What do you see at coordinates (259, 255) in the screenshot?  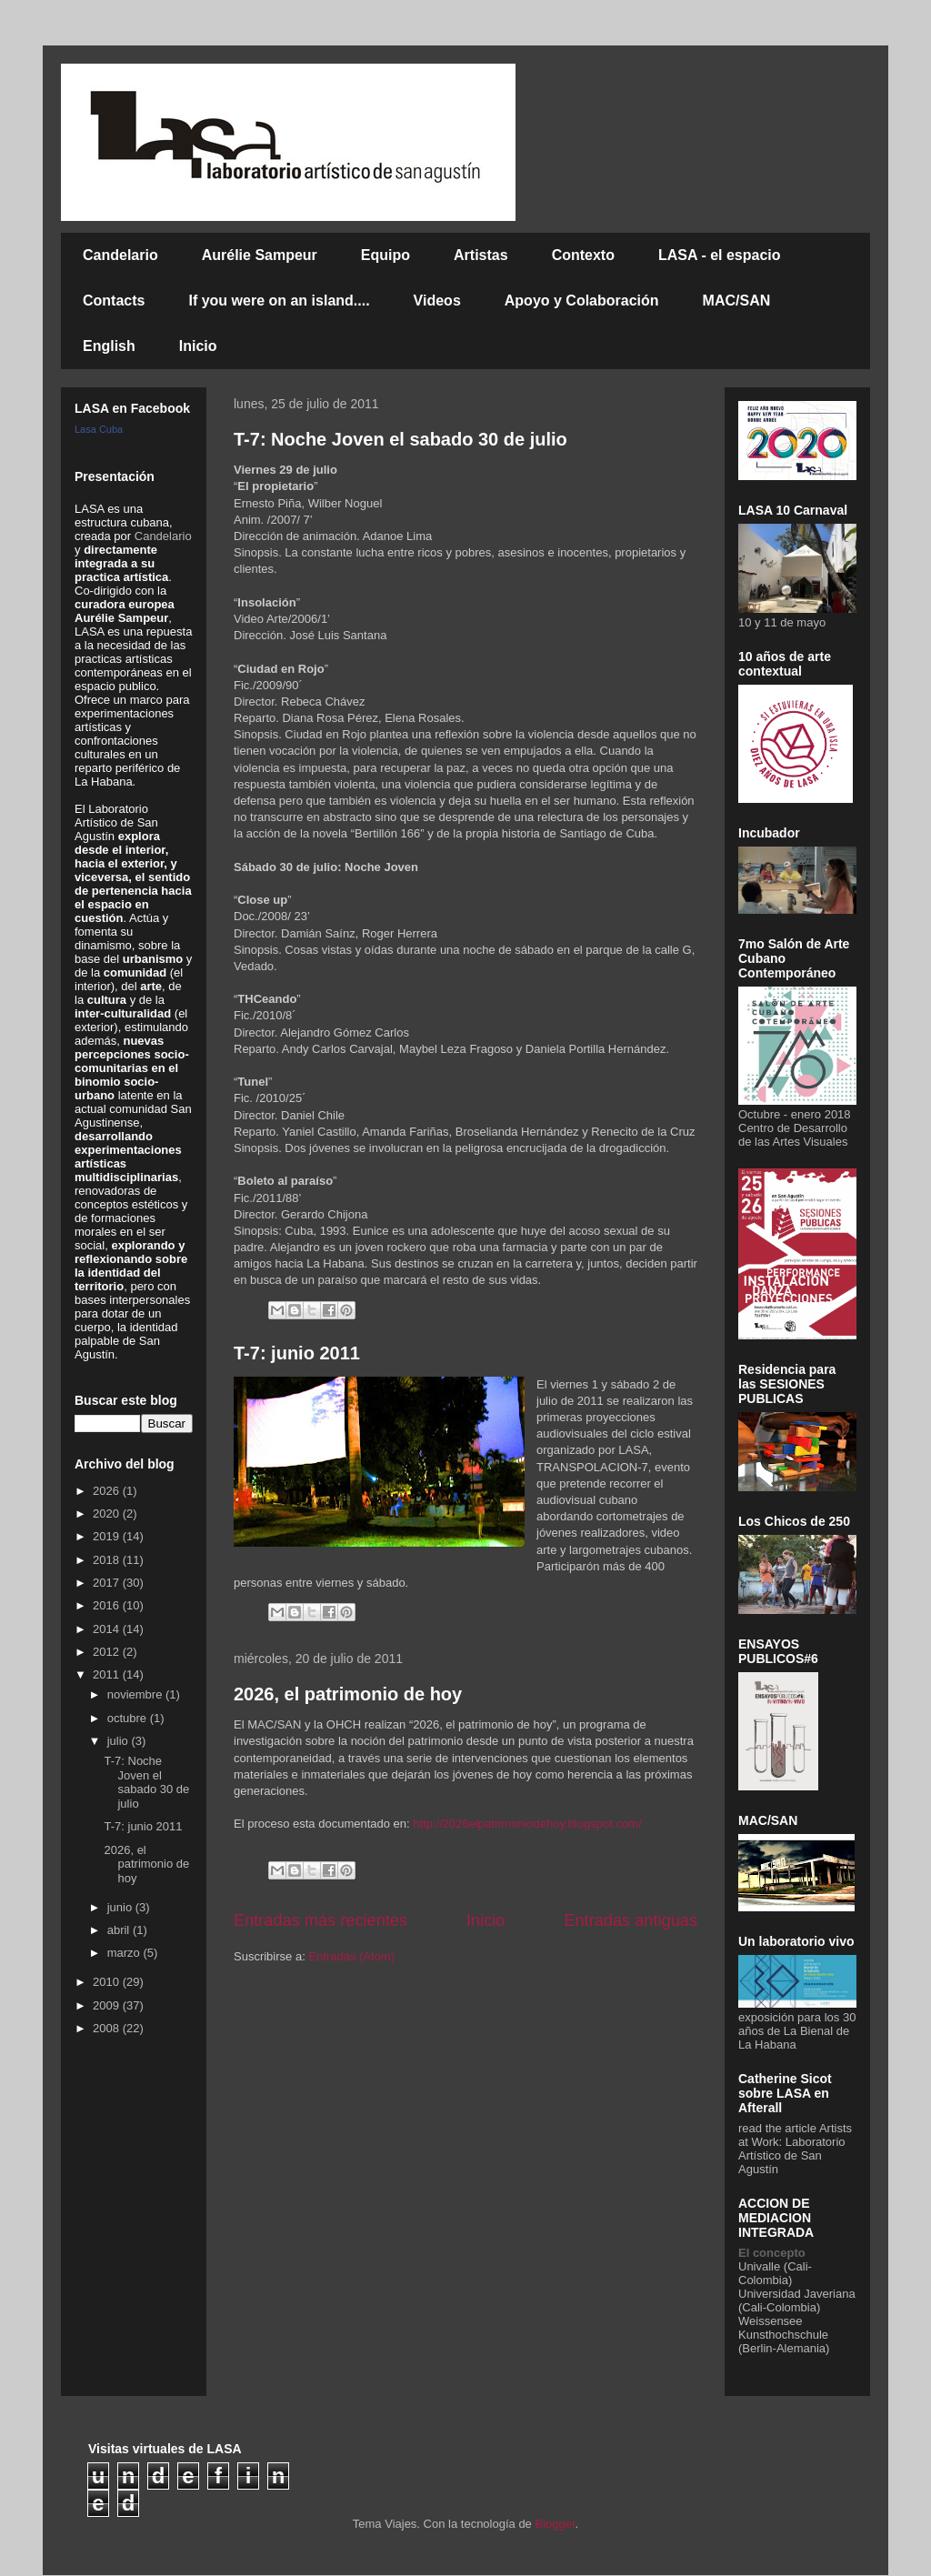 I see `Aurélie Sampeur` at bounding box center [259, 255].